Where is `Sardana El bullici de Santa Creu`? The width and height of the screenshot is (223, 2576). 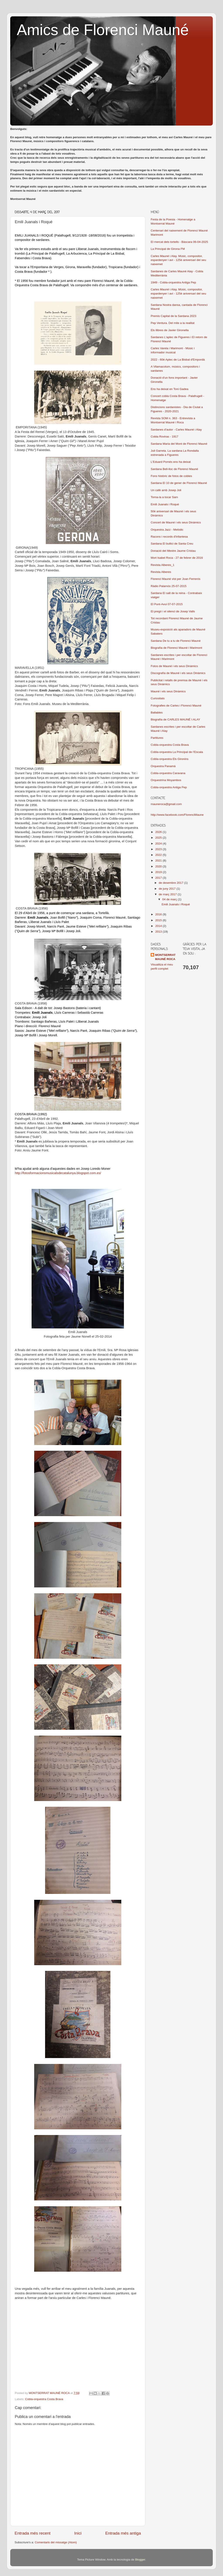
Sardana El bullici de Santa Creu is located at coordinates (172, 543).